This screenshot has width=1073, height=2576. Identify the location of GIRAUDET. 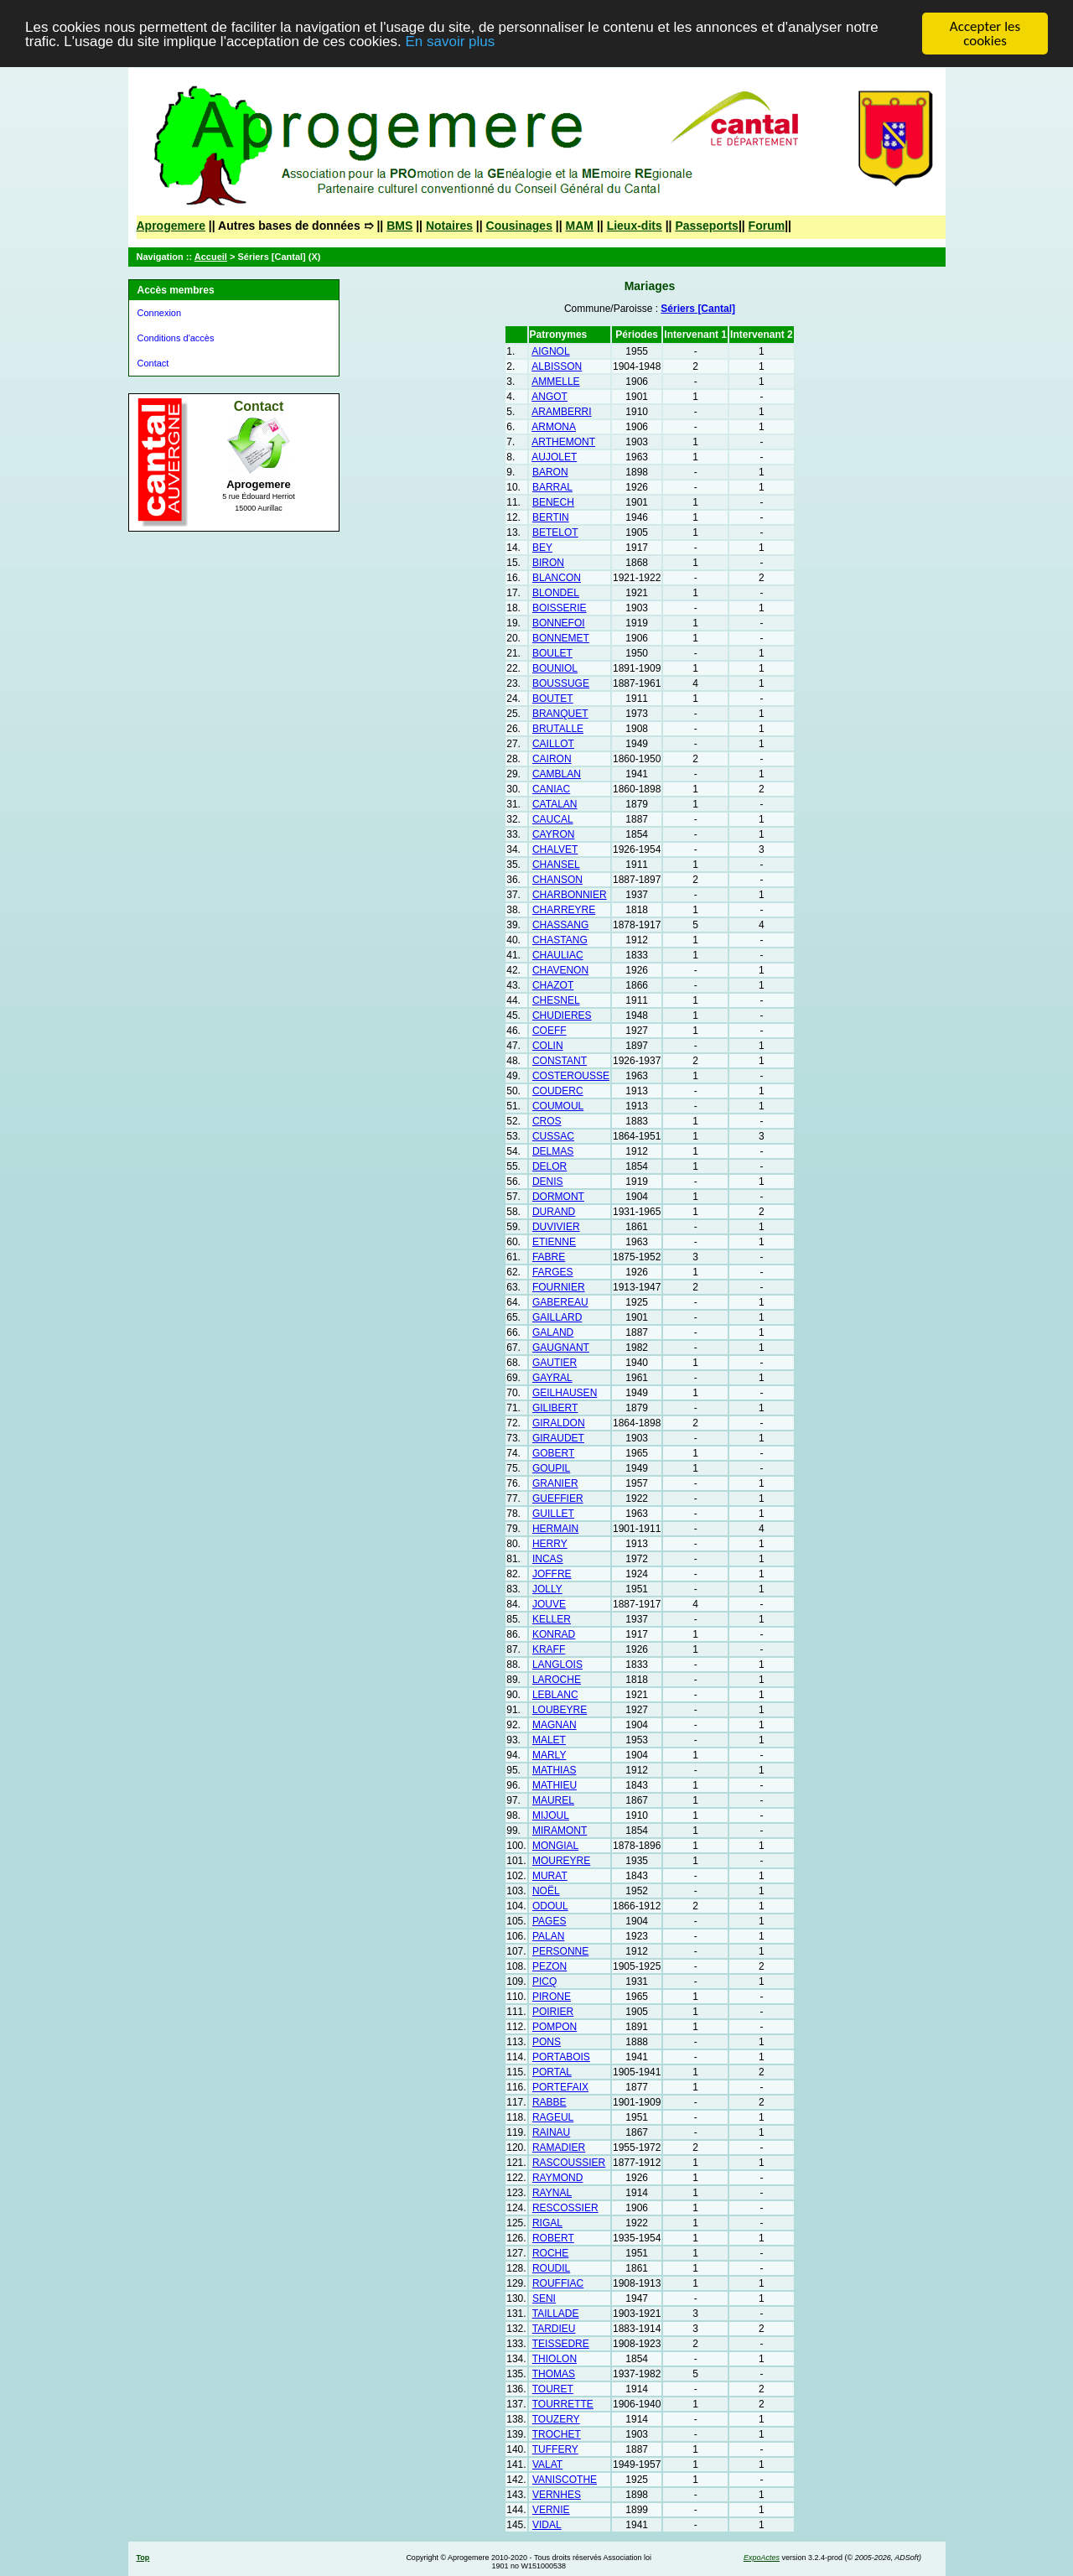
(558, 1438).